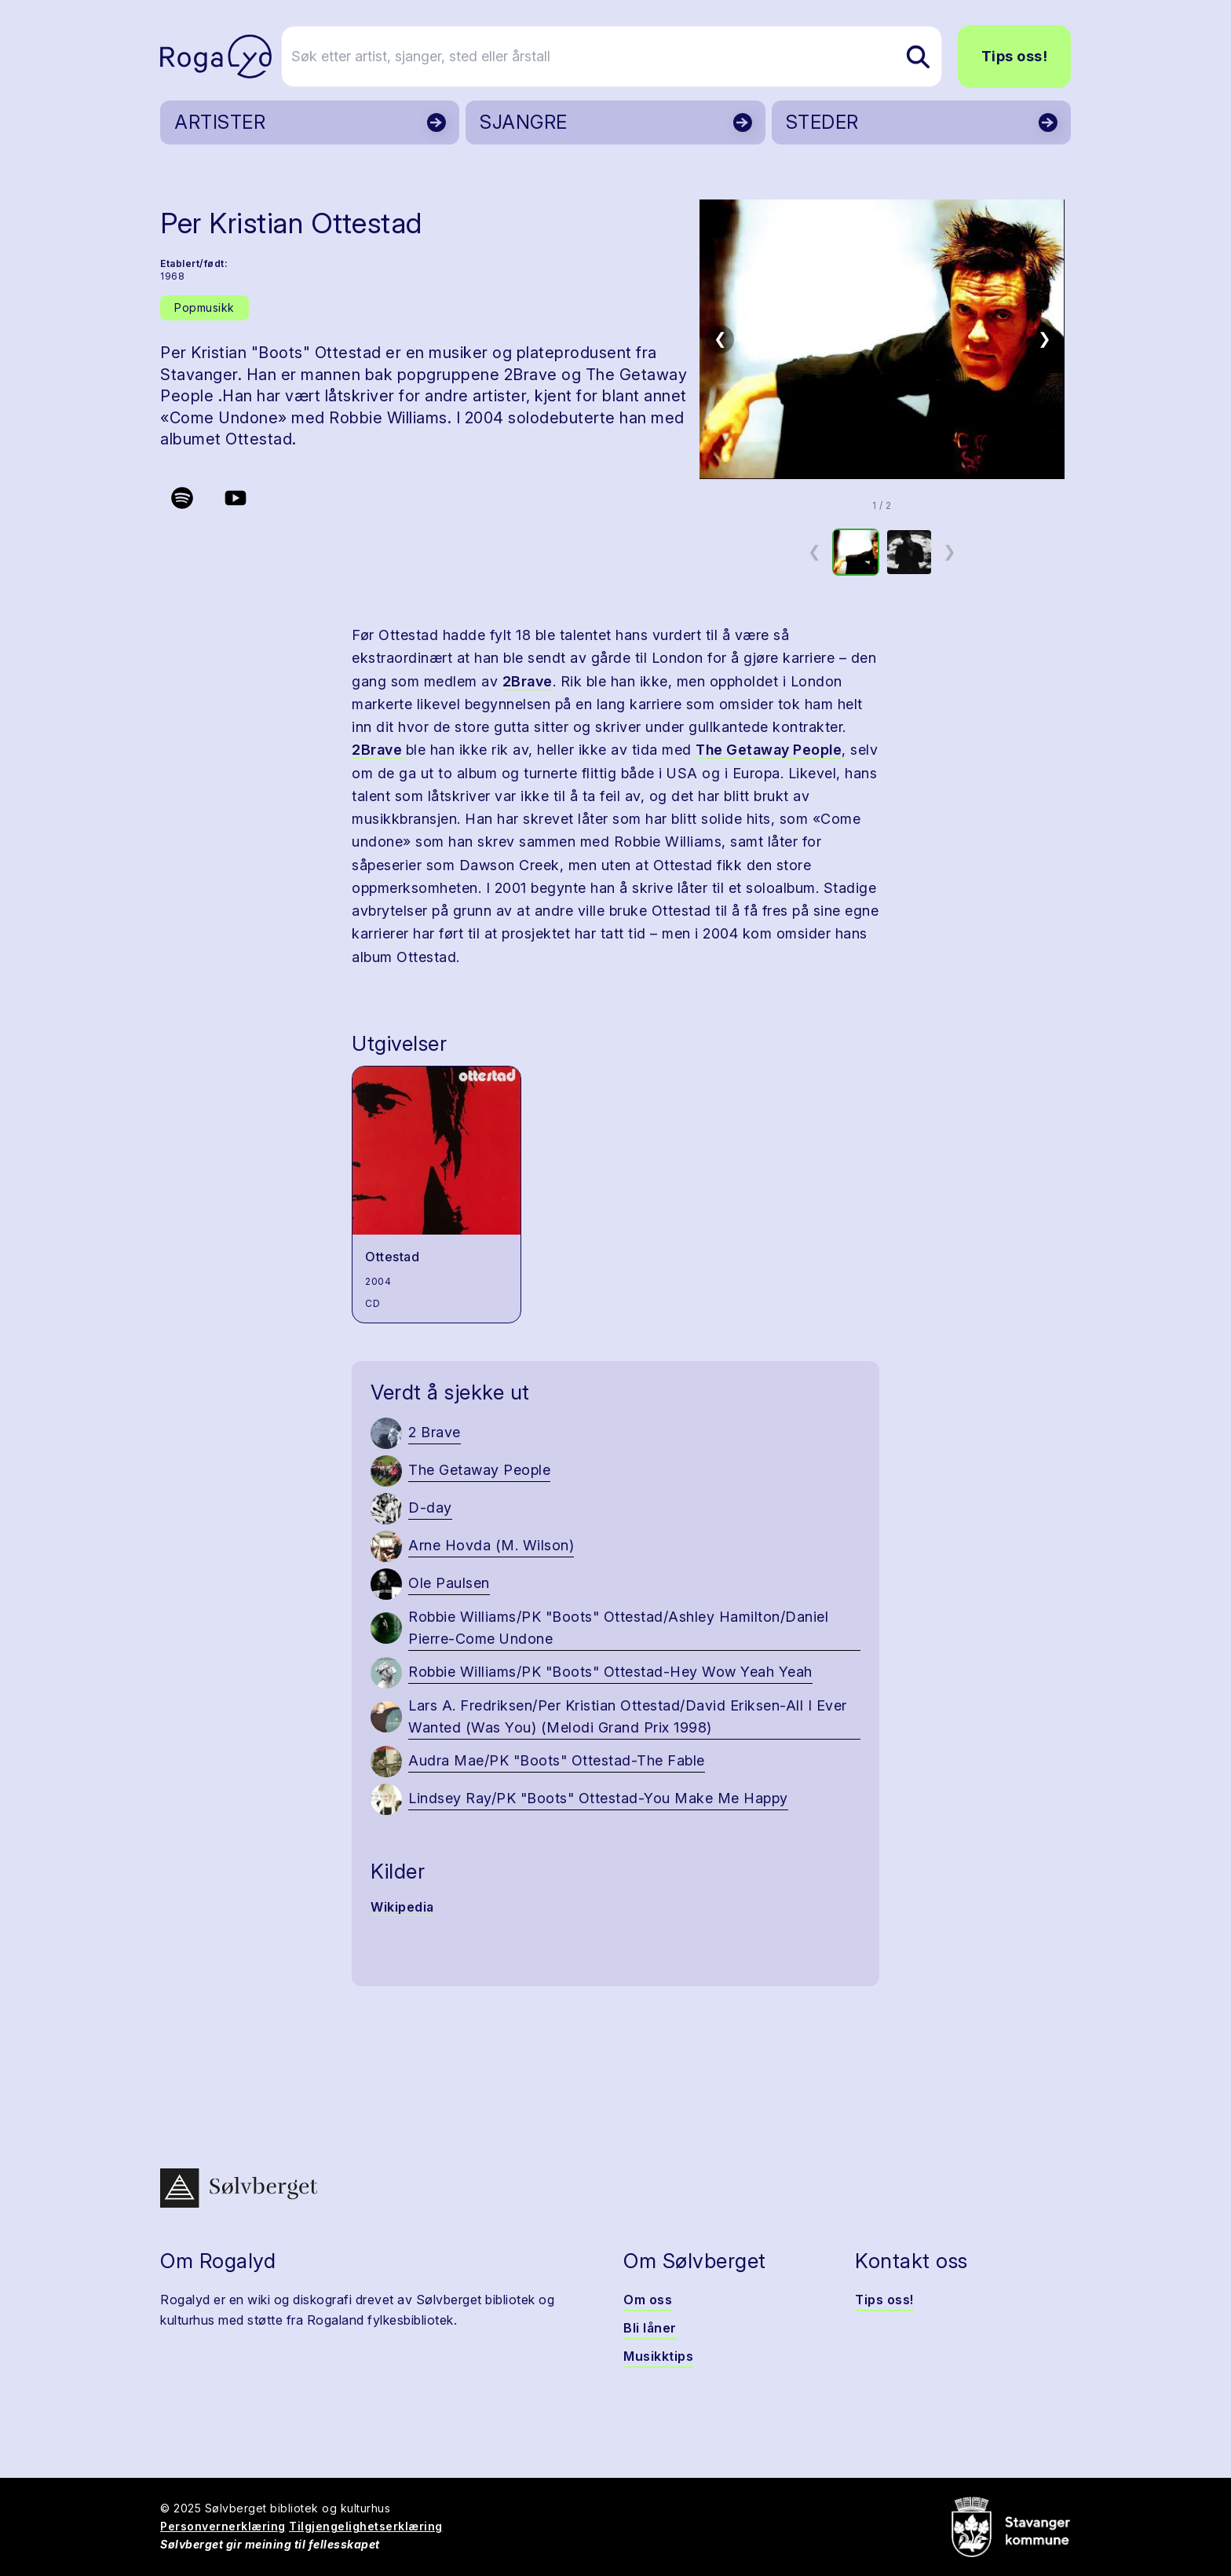 Image resolution: width=1231 pixels, height=2576 pixels. Describe the element at coordinates (366, 2526) in the screenshot. I see `Tilgjengelighetserklæring` at that location.